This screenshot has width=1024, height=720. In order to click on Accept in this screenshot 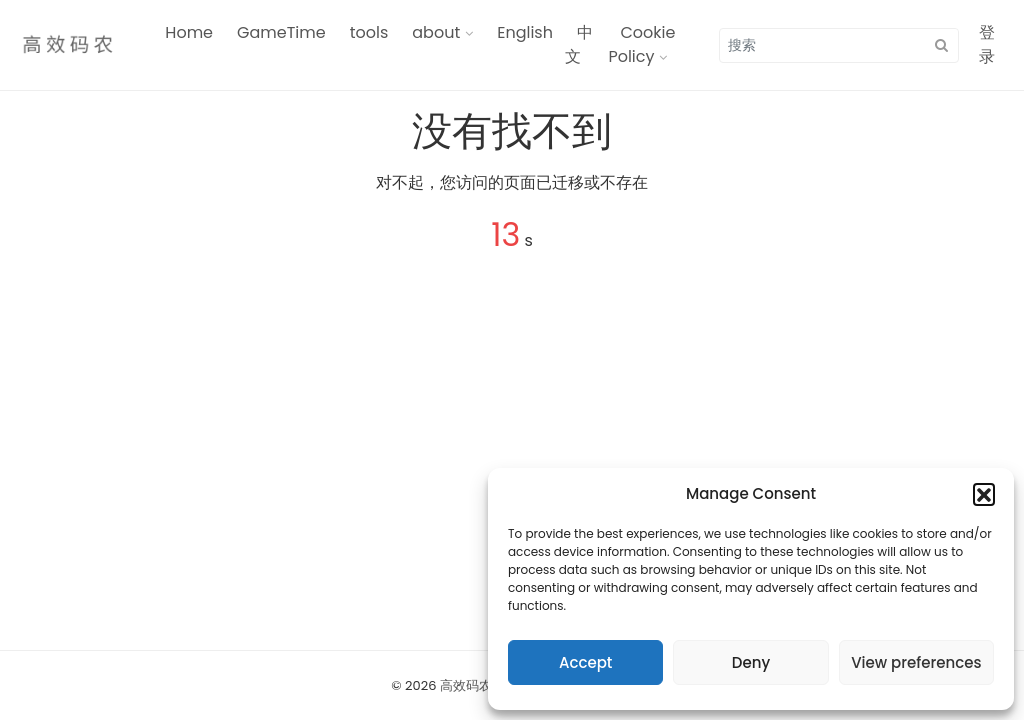, I will do `click(585, 662)`.